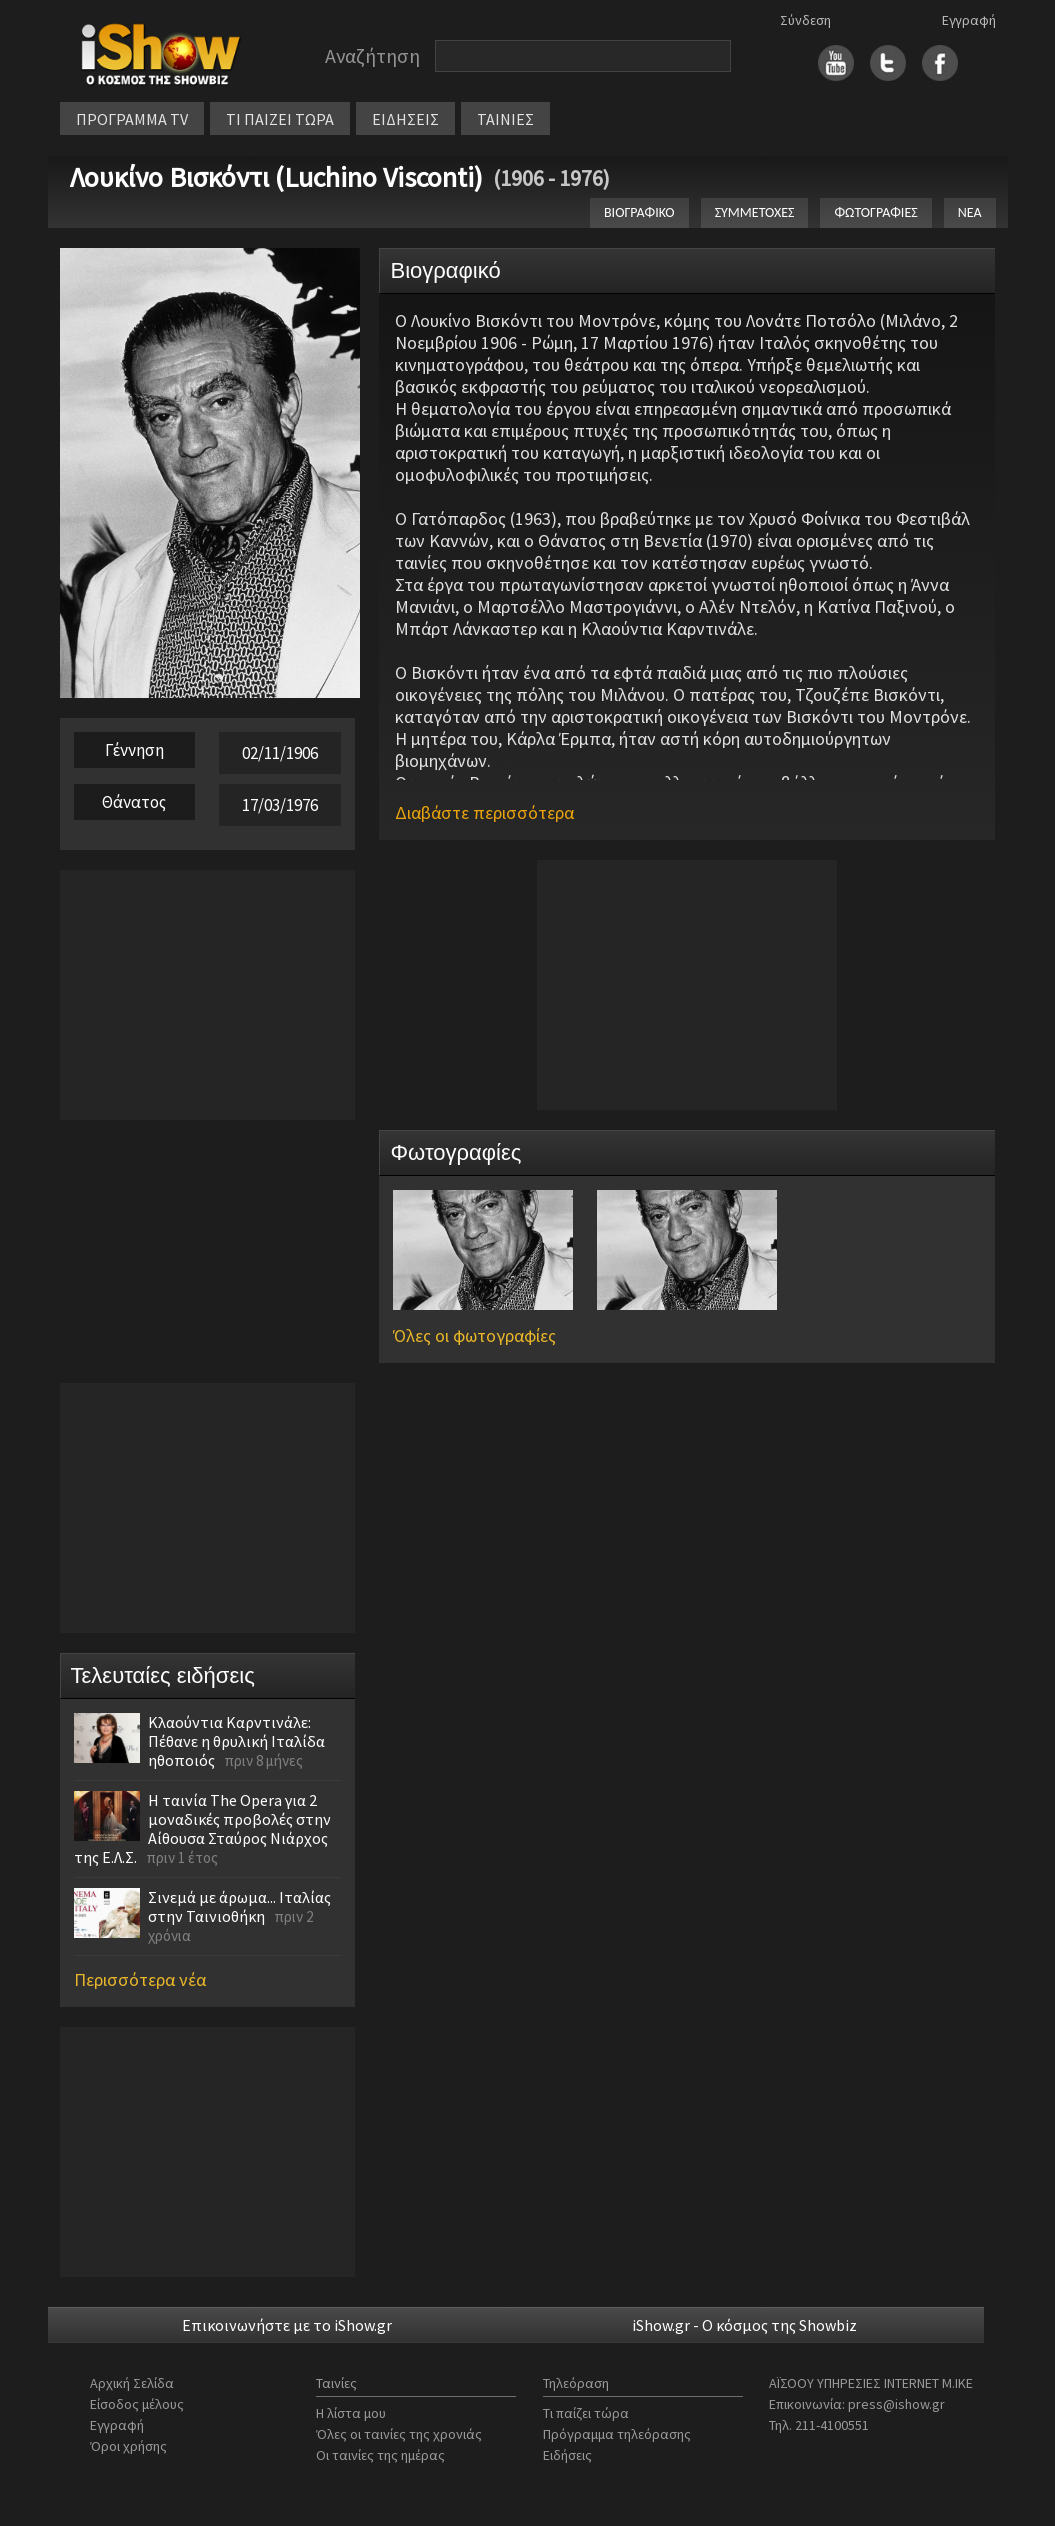 This screenshot has width=1055, height=2526. What do you see at coordinates (639, 212) in the screenshot?
I see `ΒΙΟΓΡΑΦΙΚΟ` at bounding box center [639, 212].